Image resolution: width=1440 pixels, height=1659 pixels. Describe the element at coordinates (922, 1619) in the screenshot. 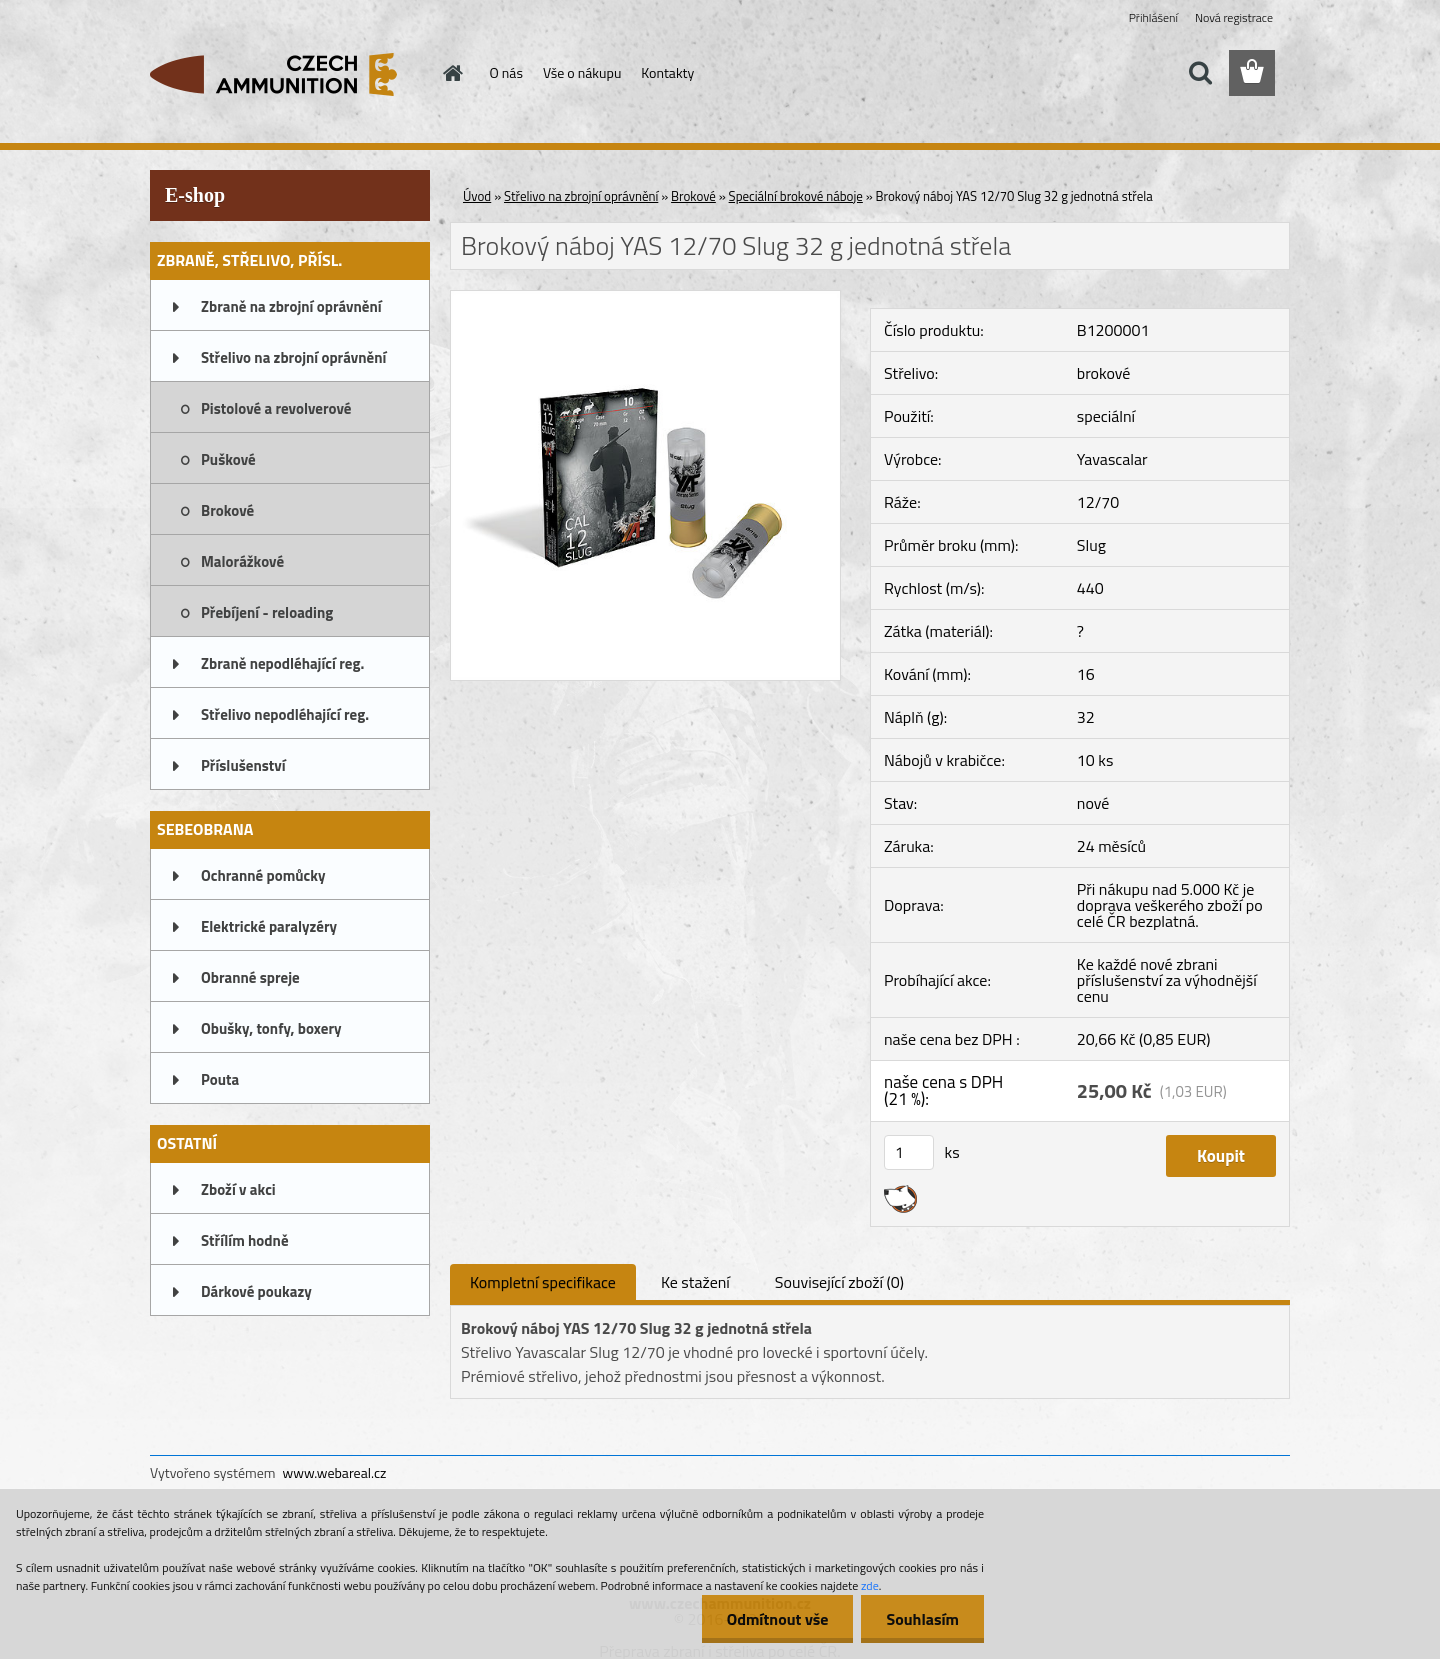

I see `Souhlasím` at that location.